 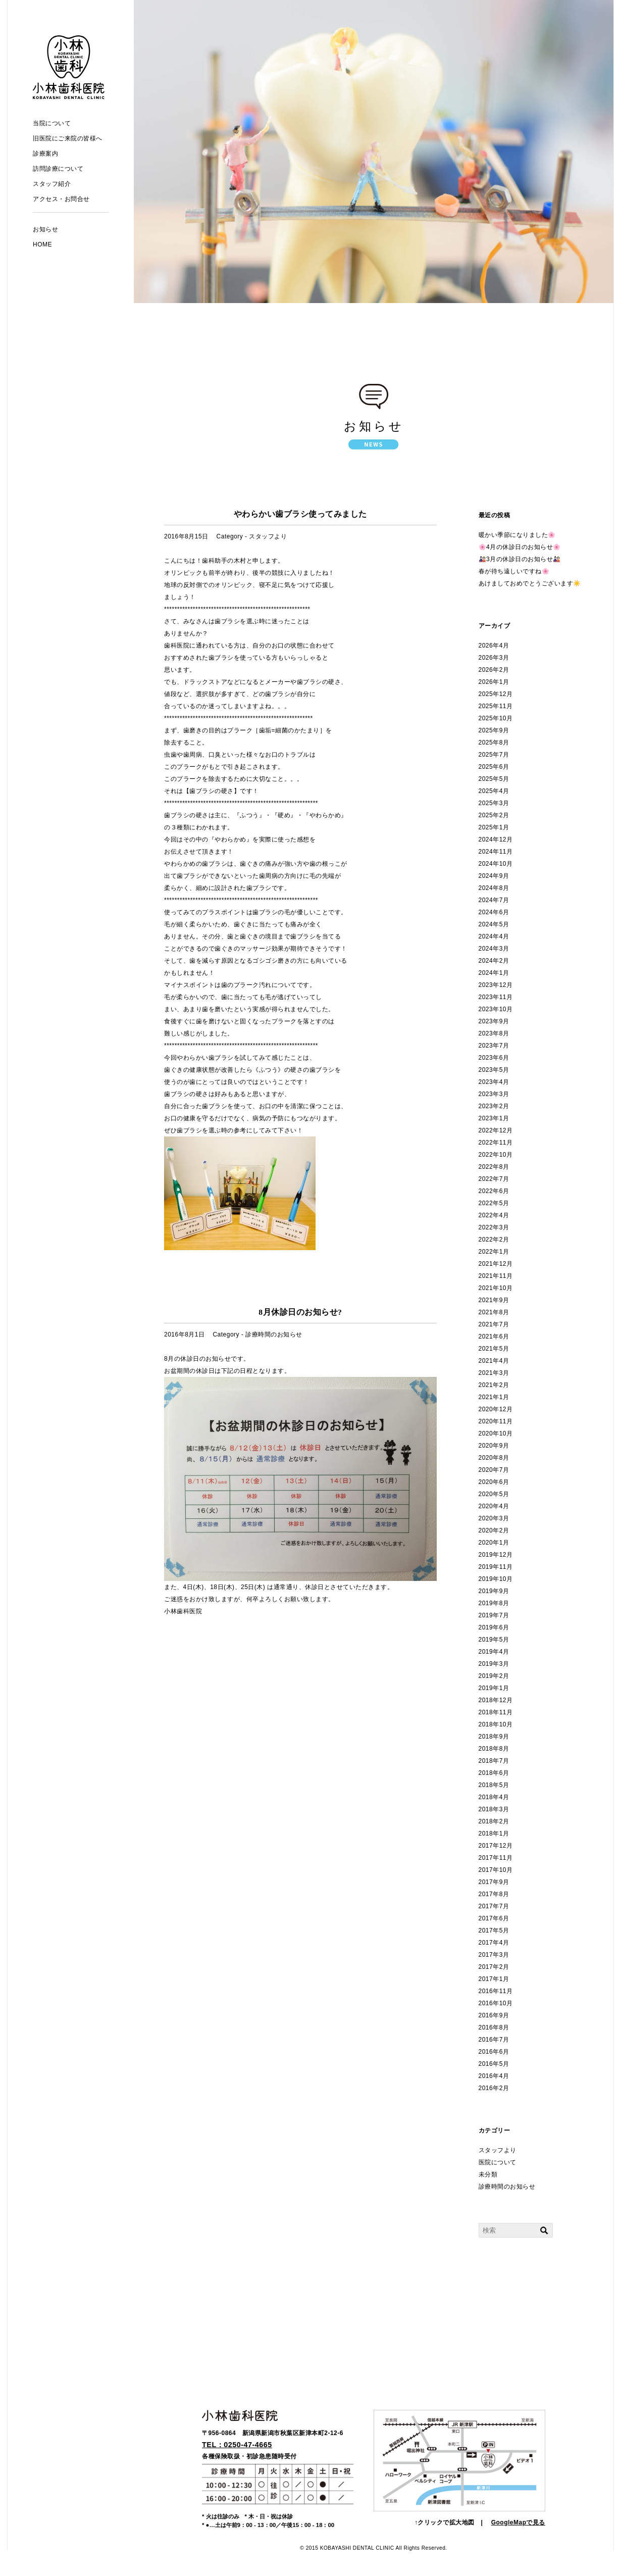 What do you see at coordinates (494, 1094) in the screenshot?
I see `2023年3月` at bounding box center [494, 1094].